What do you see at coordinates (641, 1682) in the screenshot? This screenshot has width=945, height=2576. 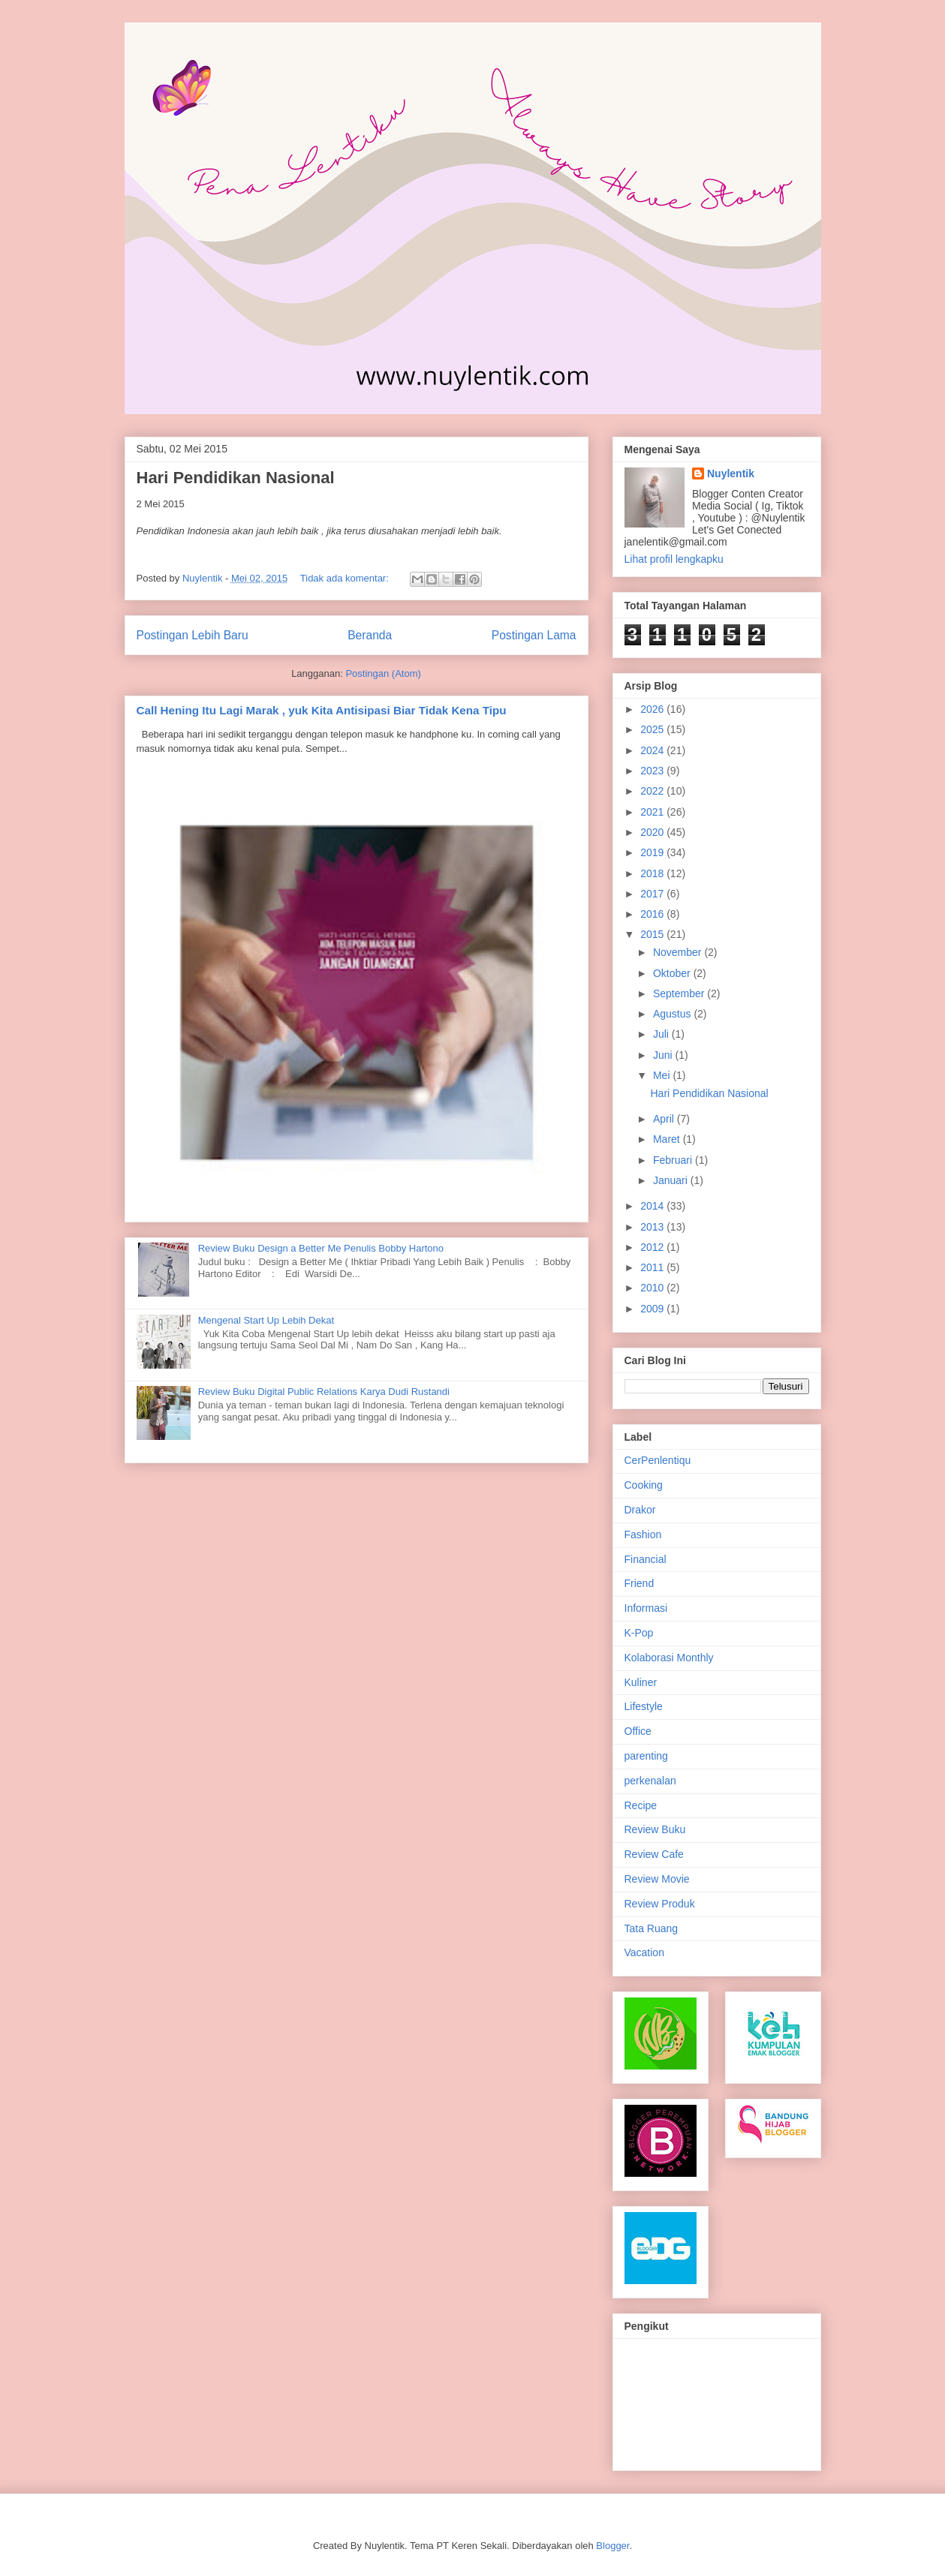 I see `Kuliner` at bounding box center [641, 1682].